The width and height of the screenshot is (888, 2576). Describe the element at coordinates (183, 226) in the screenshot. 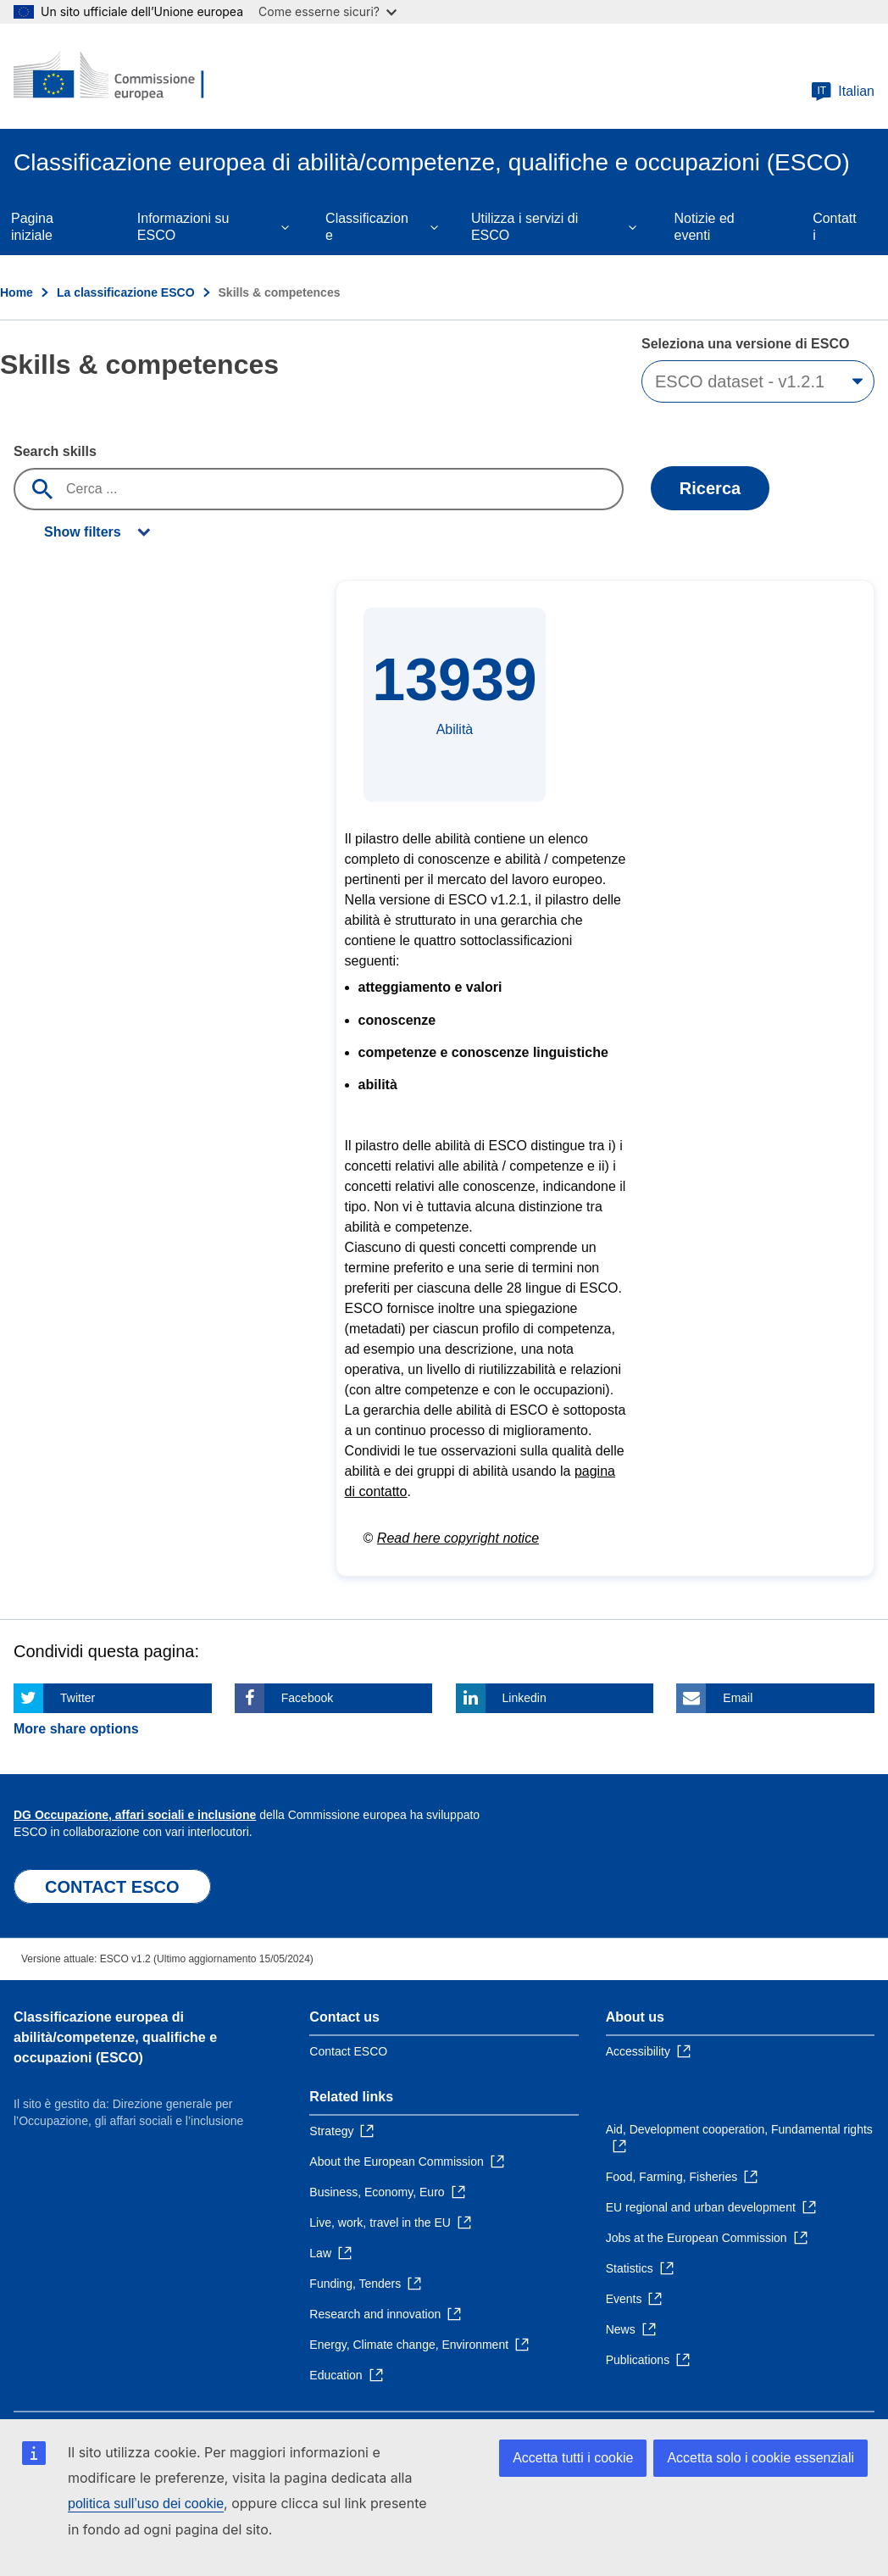

I see `Informazioni su ESCO` at that location.